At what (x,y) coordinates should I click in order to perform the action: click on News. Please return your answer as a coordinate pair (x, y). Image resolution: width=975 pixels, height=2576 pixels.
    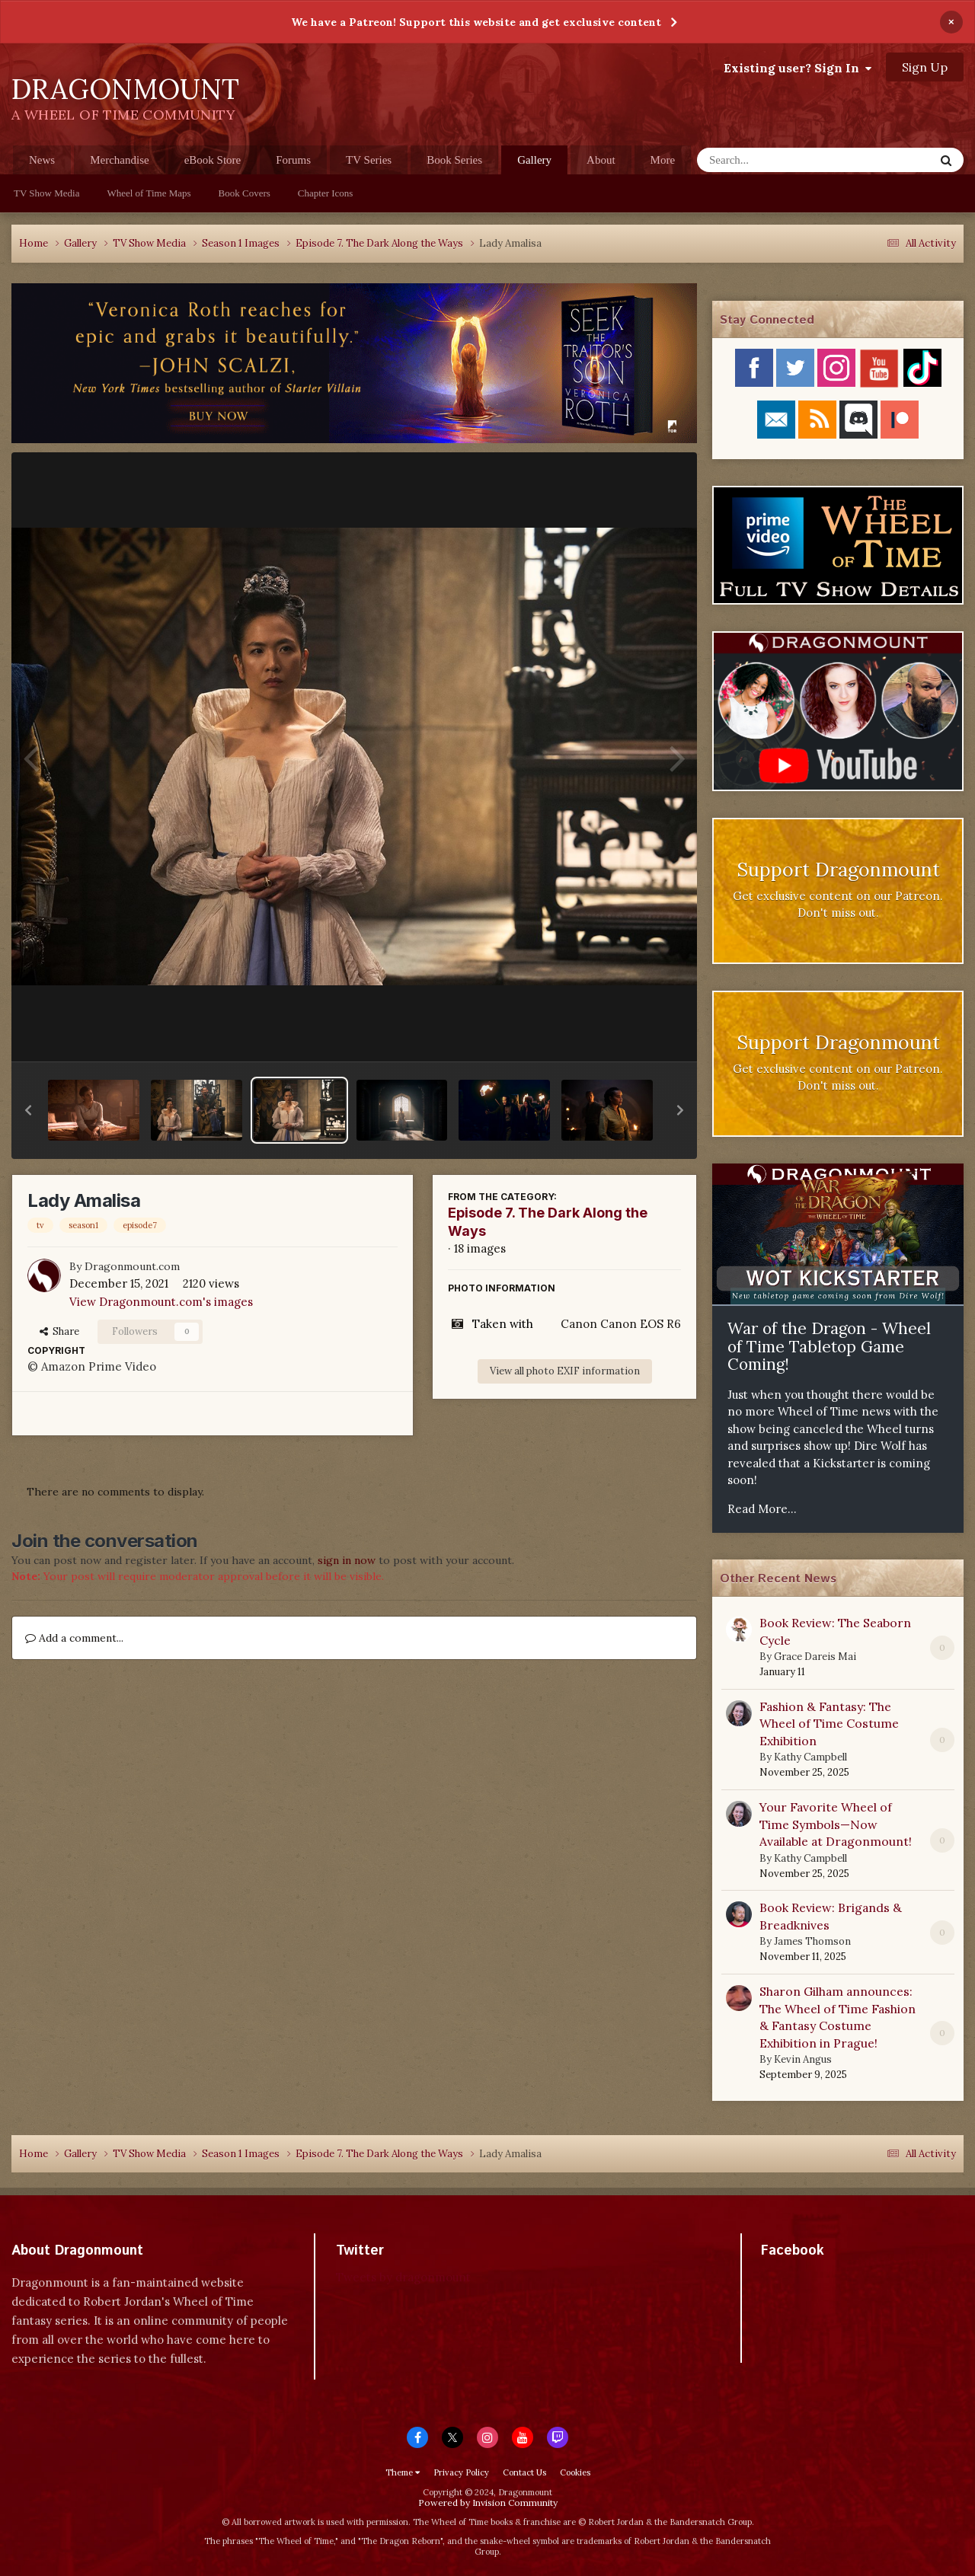
    Looking at the image, I should click on (42, 160).